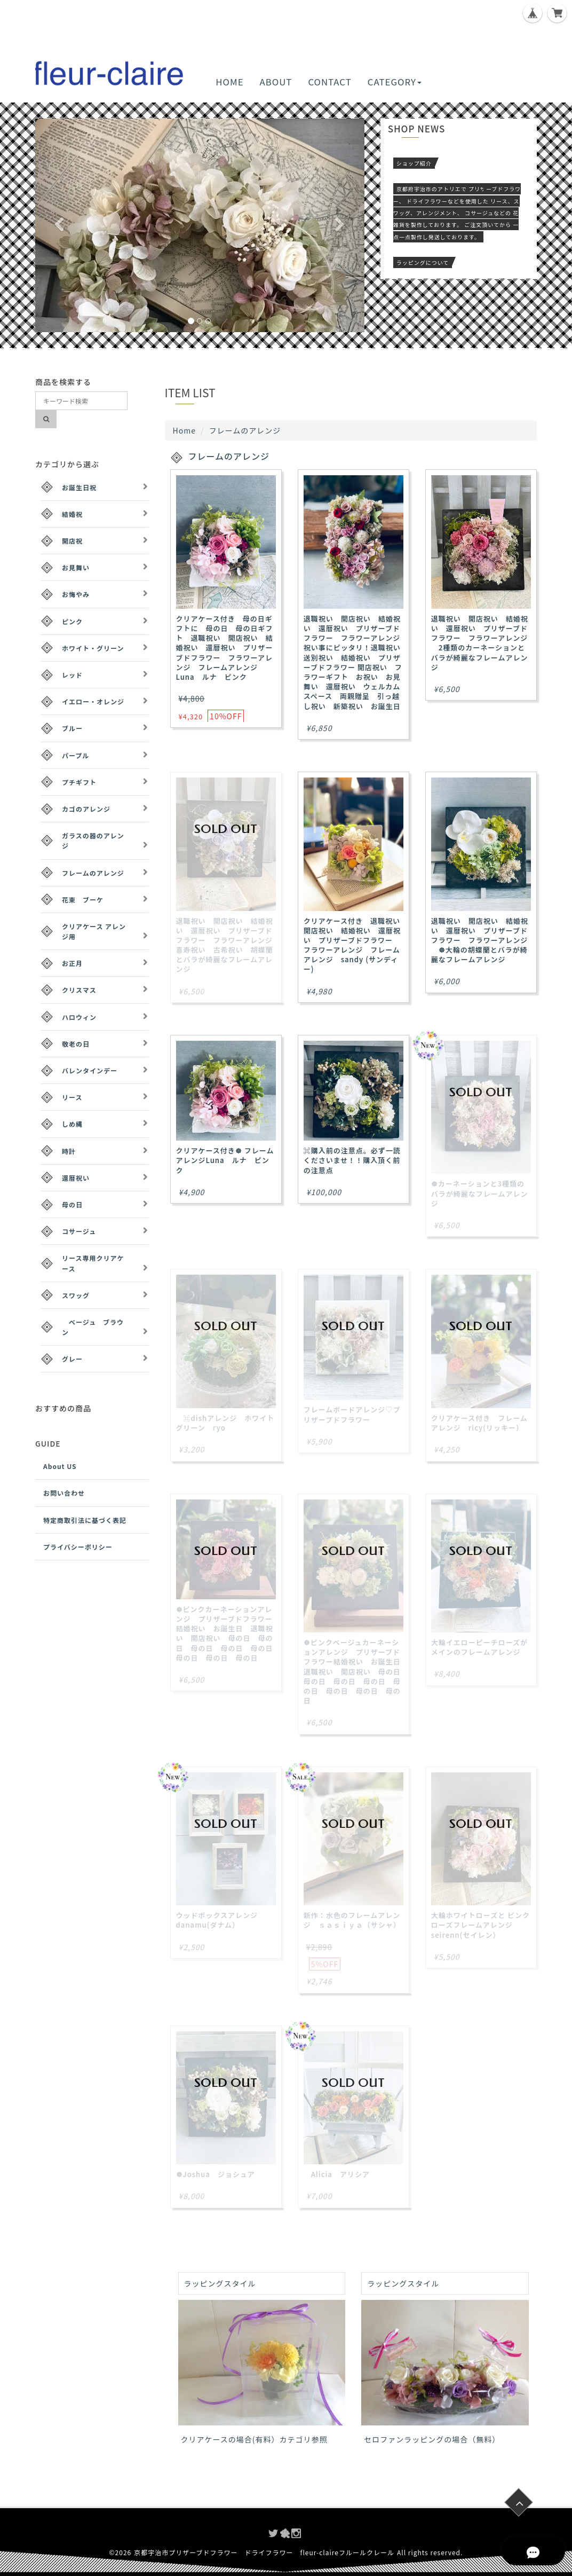 Image resolution: width=572 pixels, height=2576 pixels. I want to click on CONTACT, so click(329, 81).